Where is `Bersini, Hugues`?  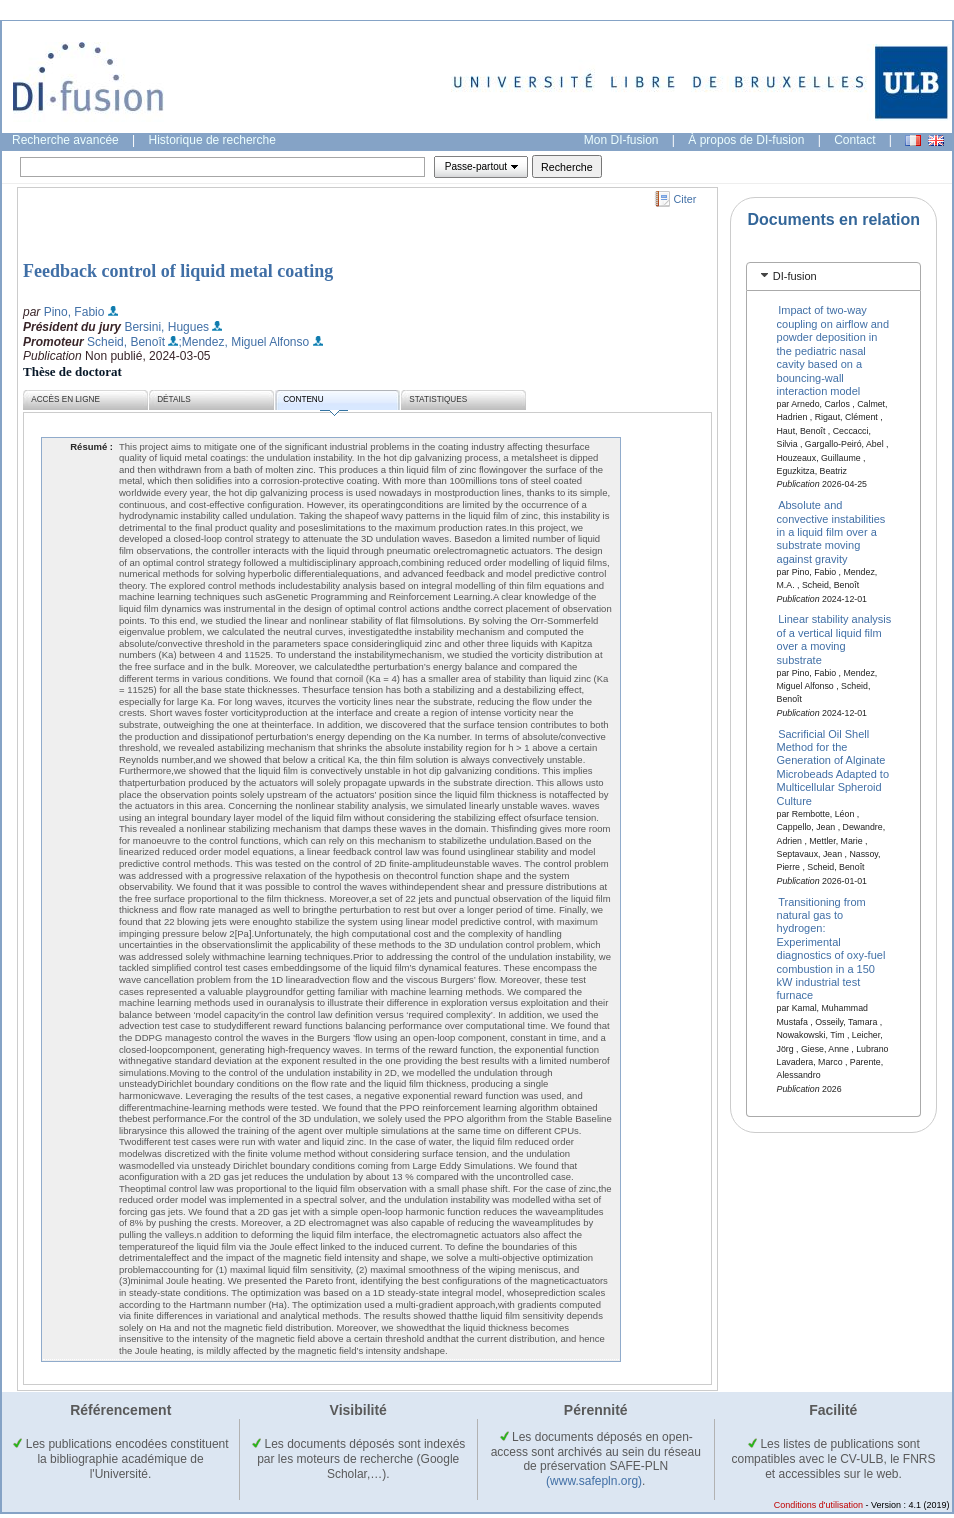
Bersini, Hugues is located at coordinates (166, 327).